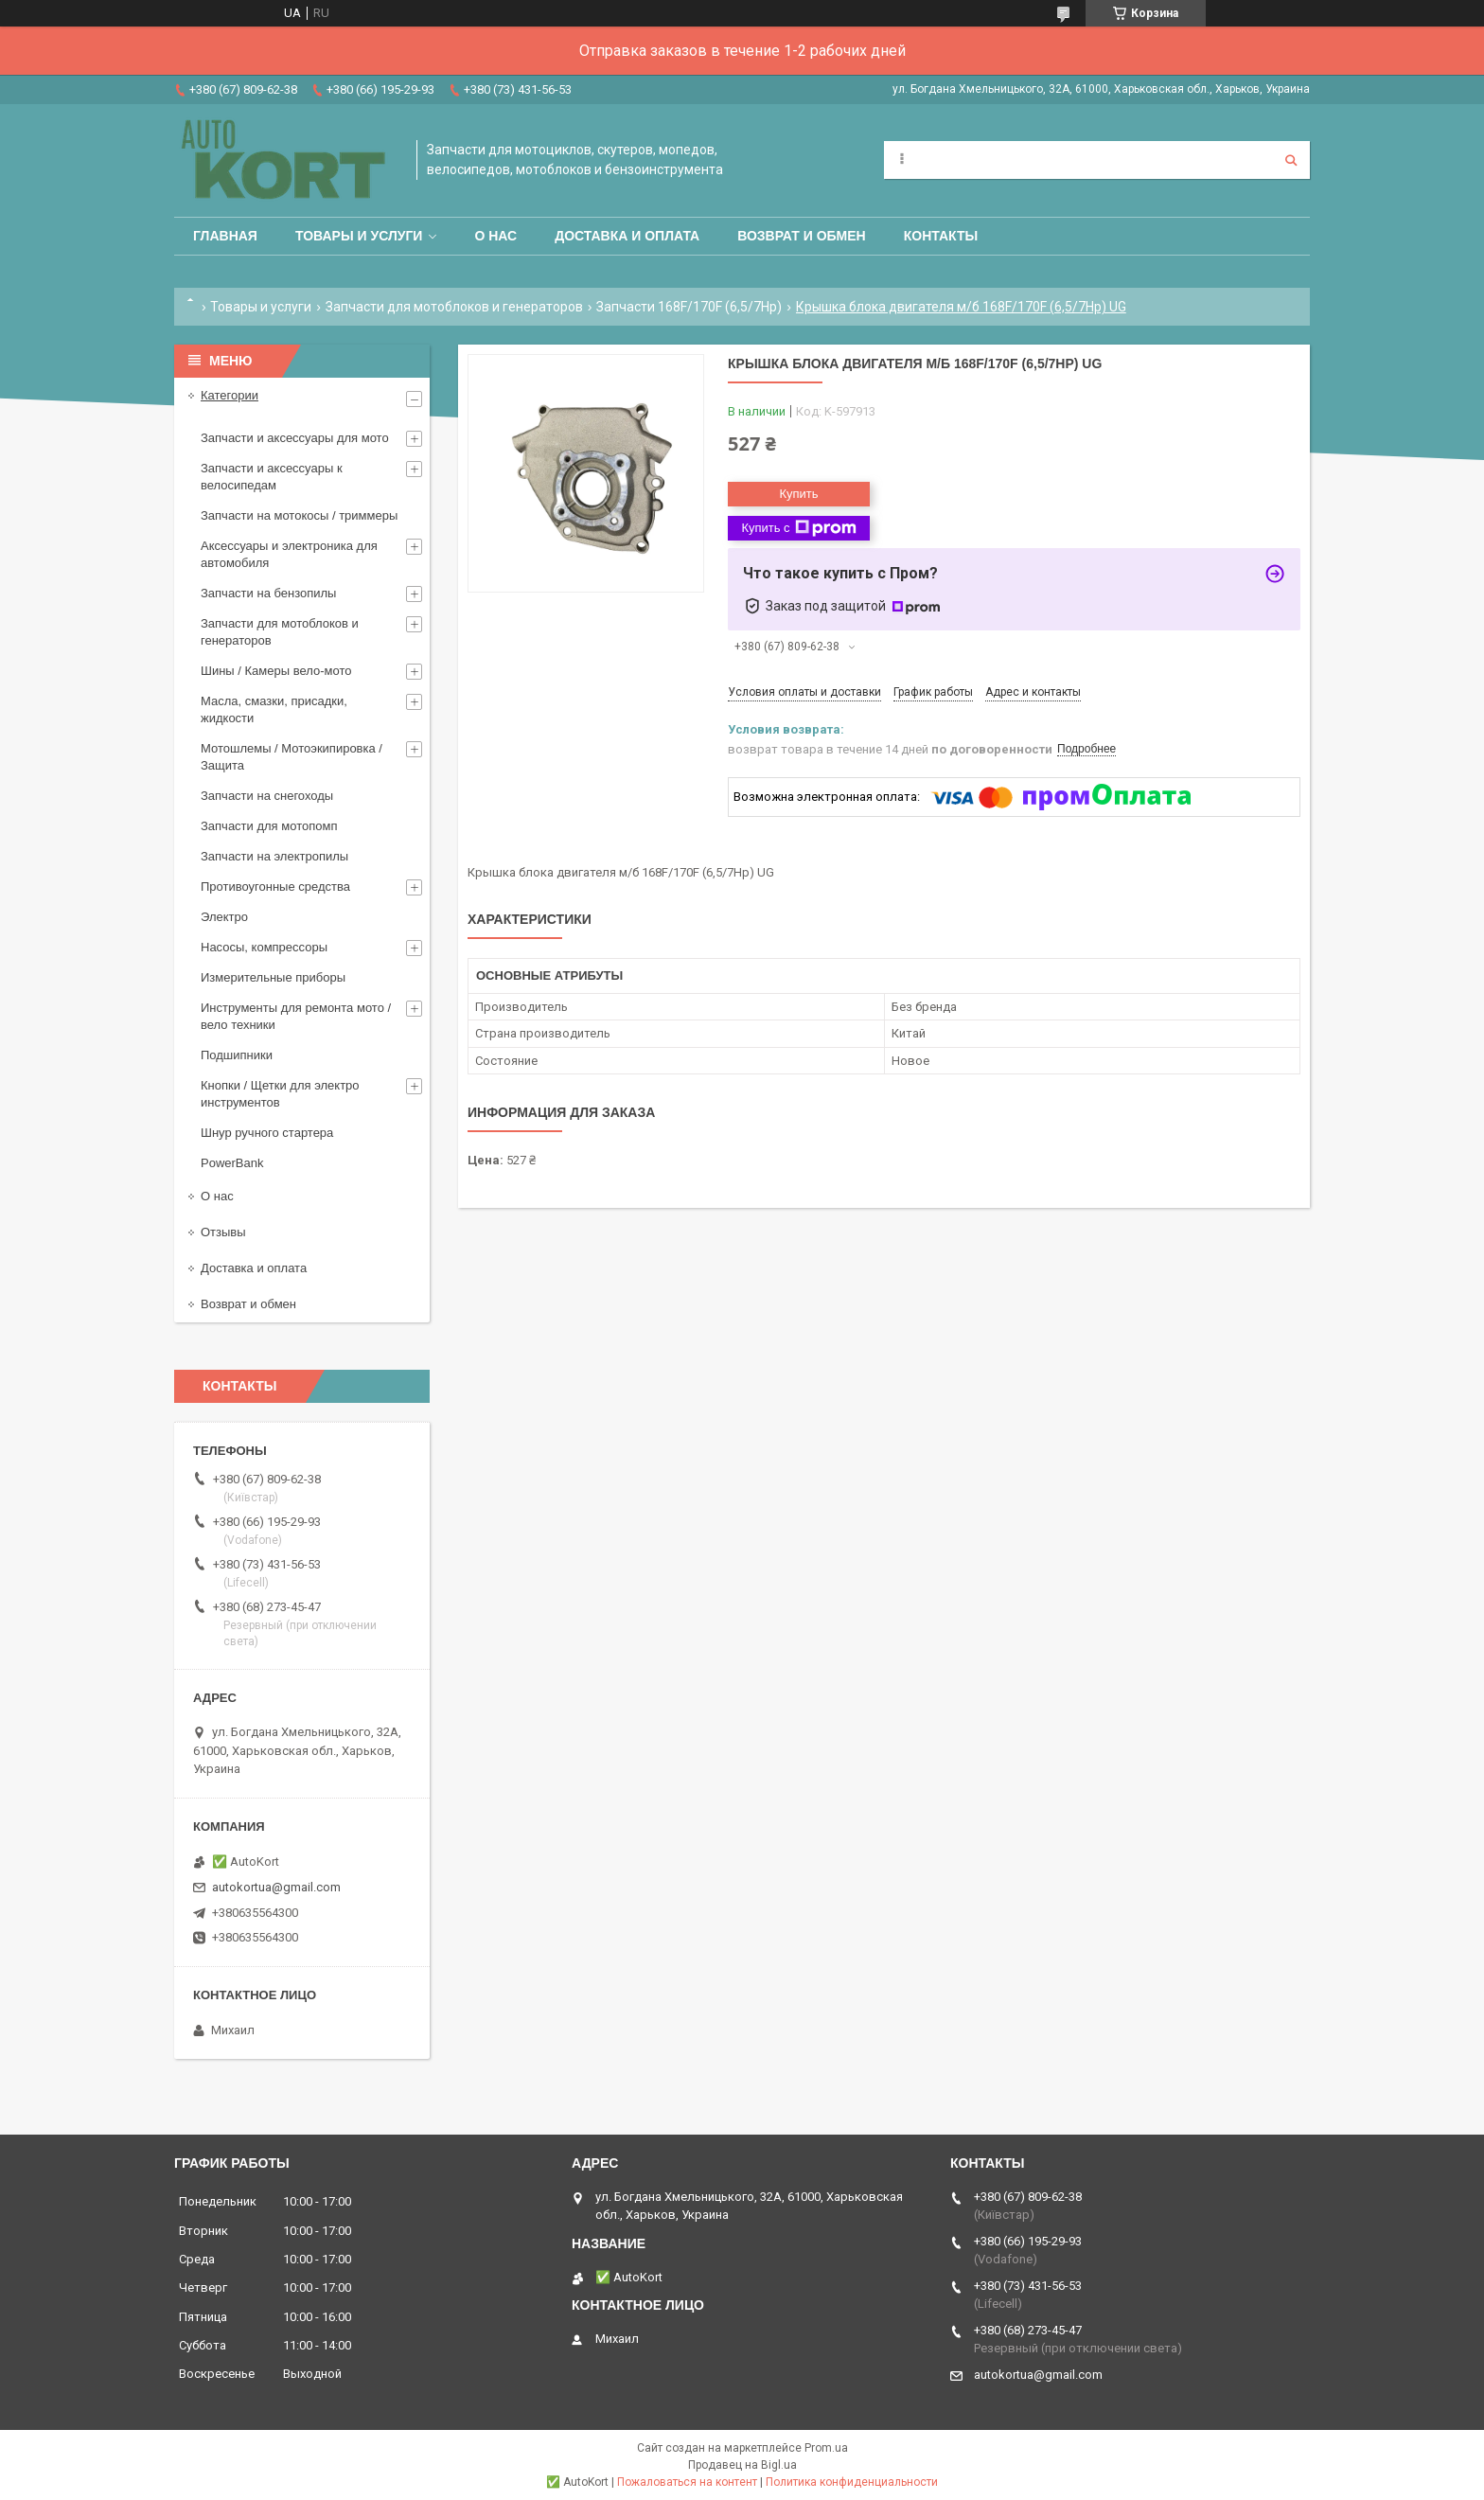  What do you see at coordinates (454, 306) in the screenshot?
I see `Запчасти для мотоблоков и генераторов` at bounding box center [454, 306].